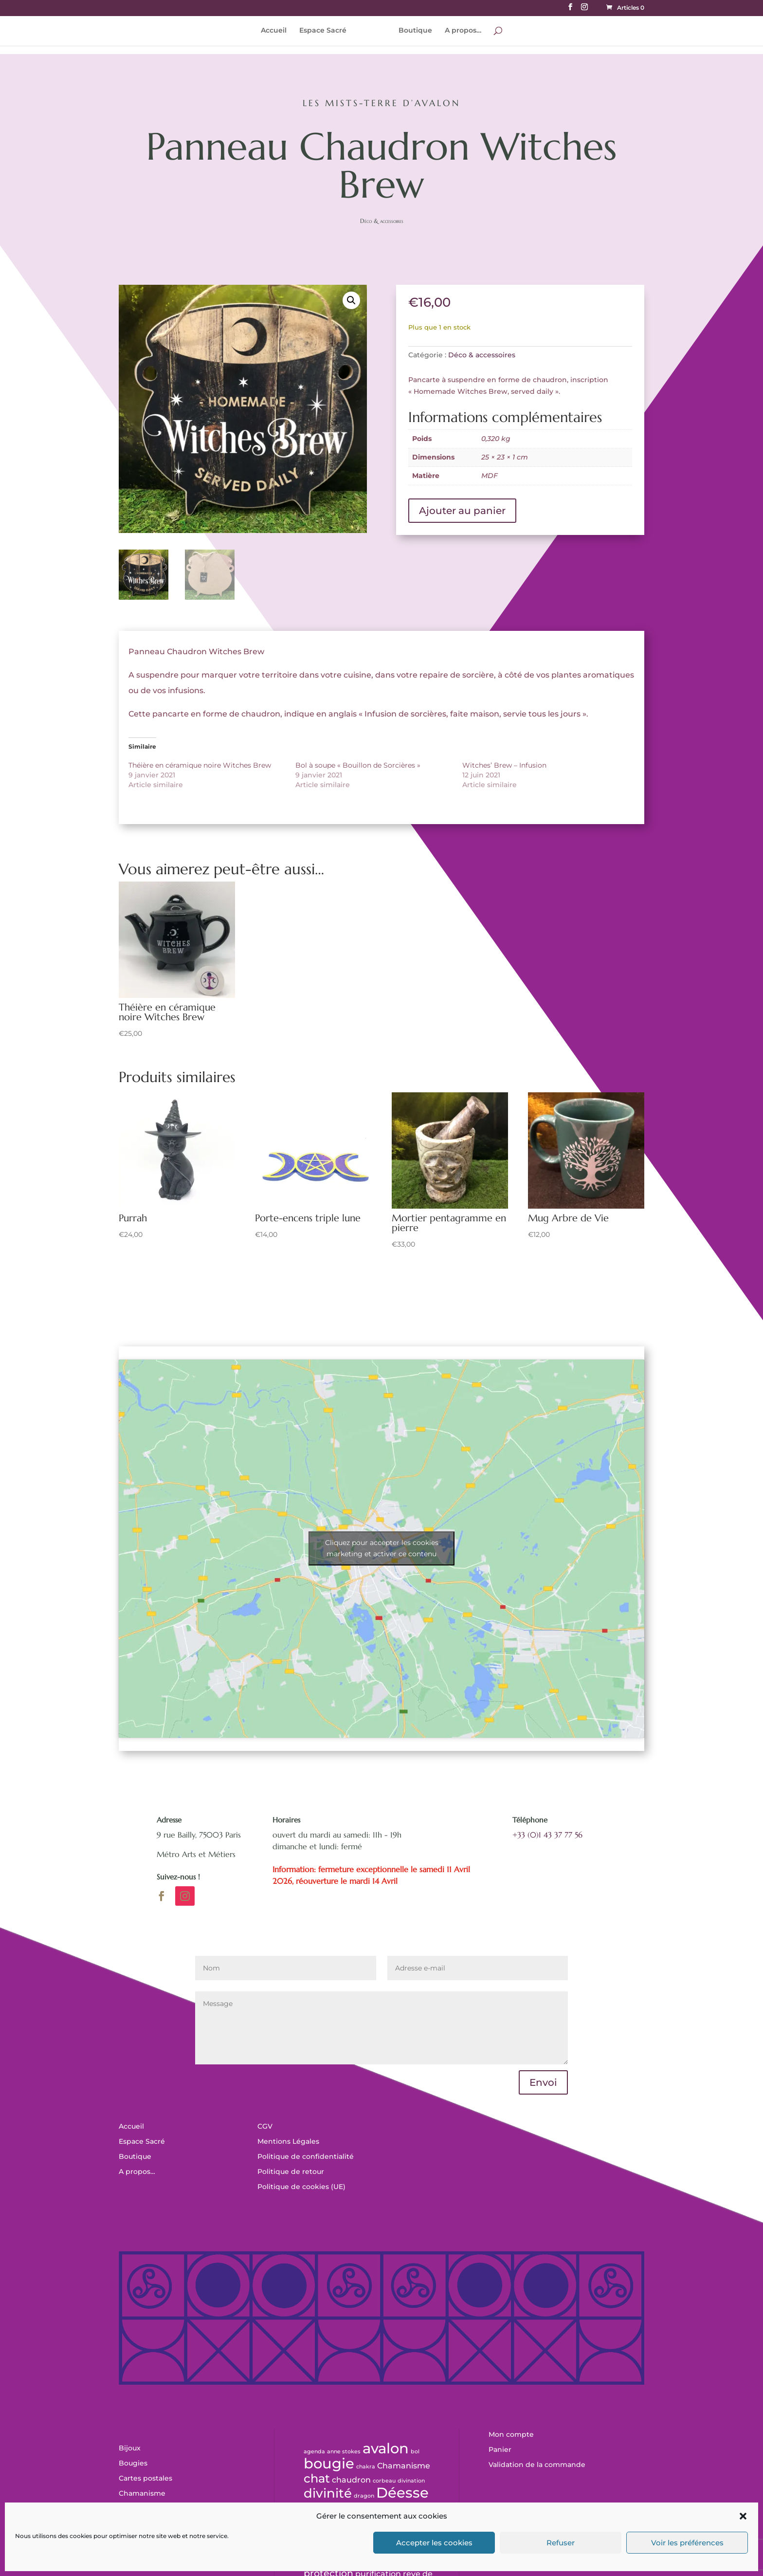  Describe the element at coordinates (344, 2451) in the screenshot. I see `anne stokes [anne stokes (0 produit)]` at that location.